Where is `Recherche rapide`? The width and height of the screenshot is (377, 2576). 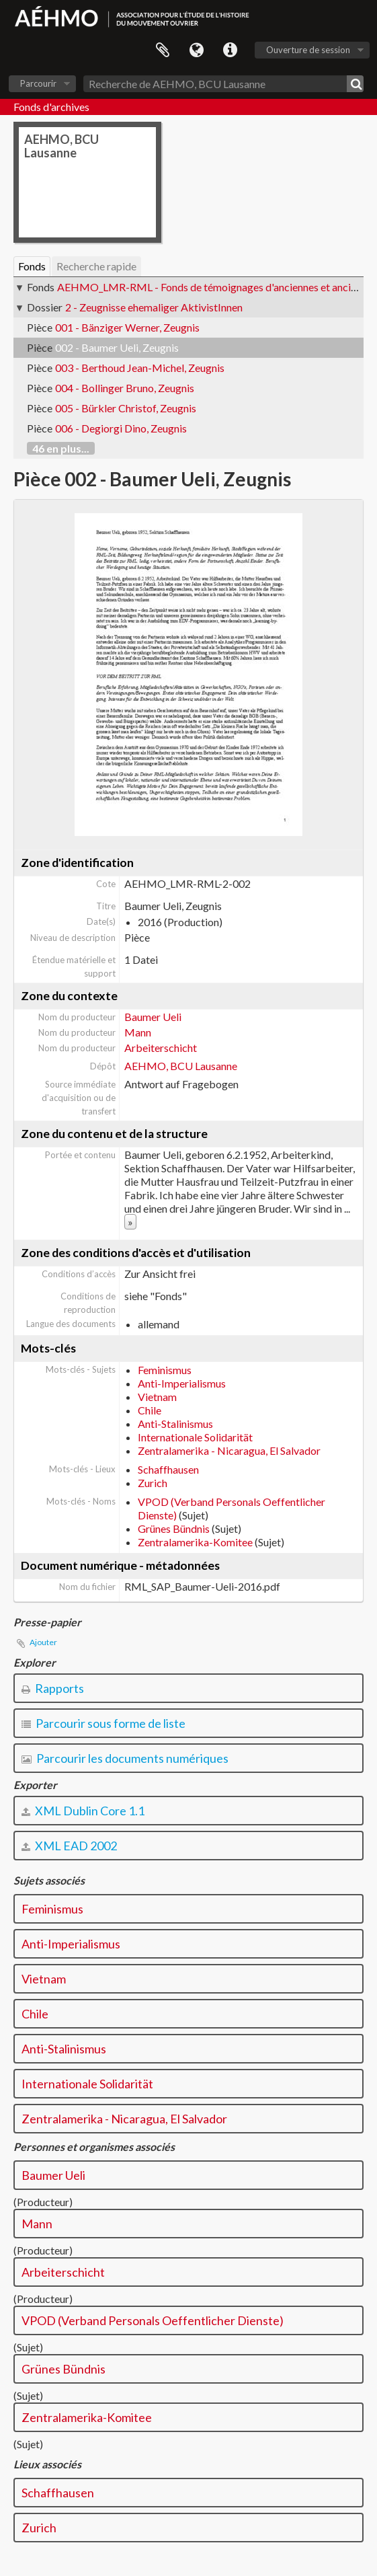 Recherche rapide is located at coordinates (96, 266).